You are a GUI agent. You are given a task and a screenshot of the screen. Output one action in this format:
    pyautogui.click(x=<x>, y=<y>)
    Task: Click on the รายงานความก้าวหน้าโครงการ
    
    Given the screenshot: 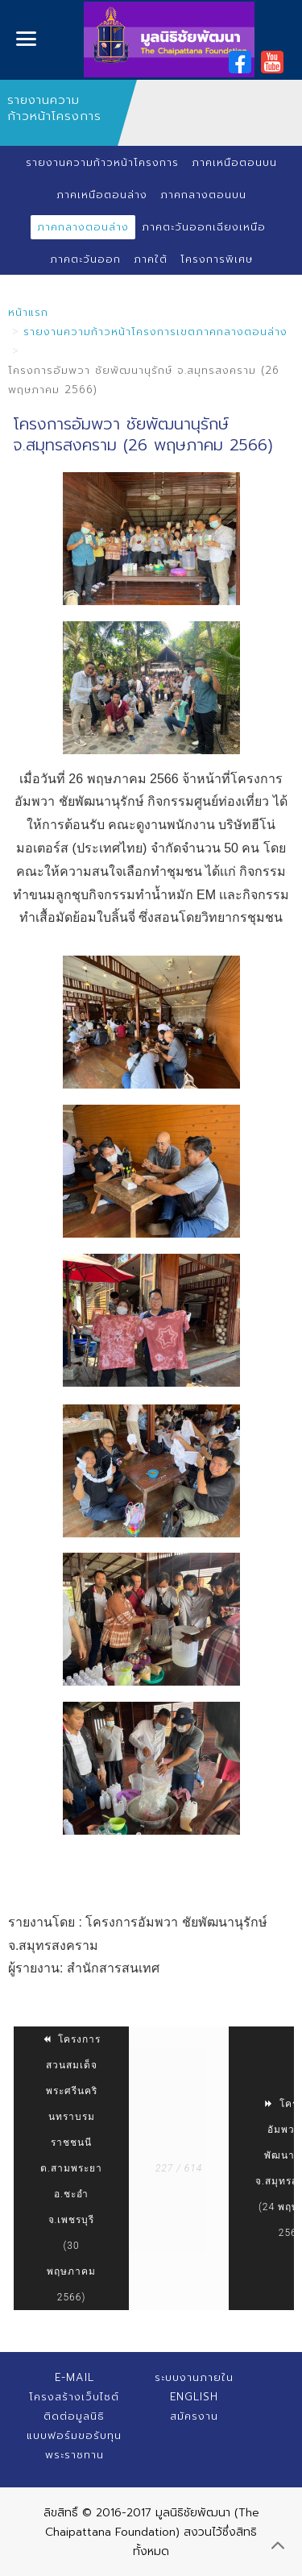 What is the action you would take?
    pyautogui.click(x=102, y=162)
    